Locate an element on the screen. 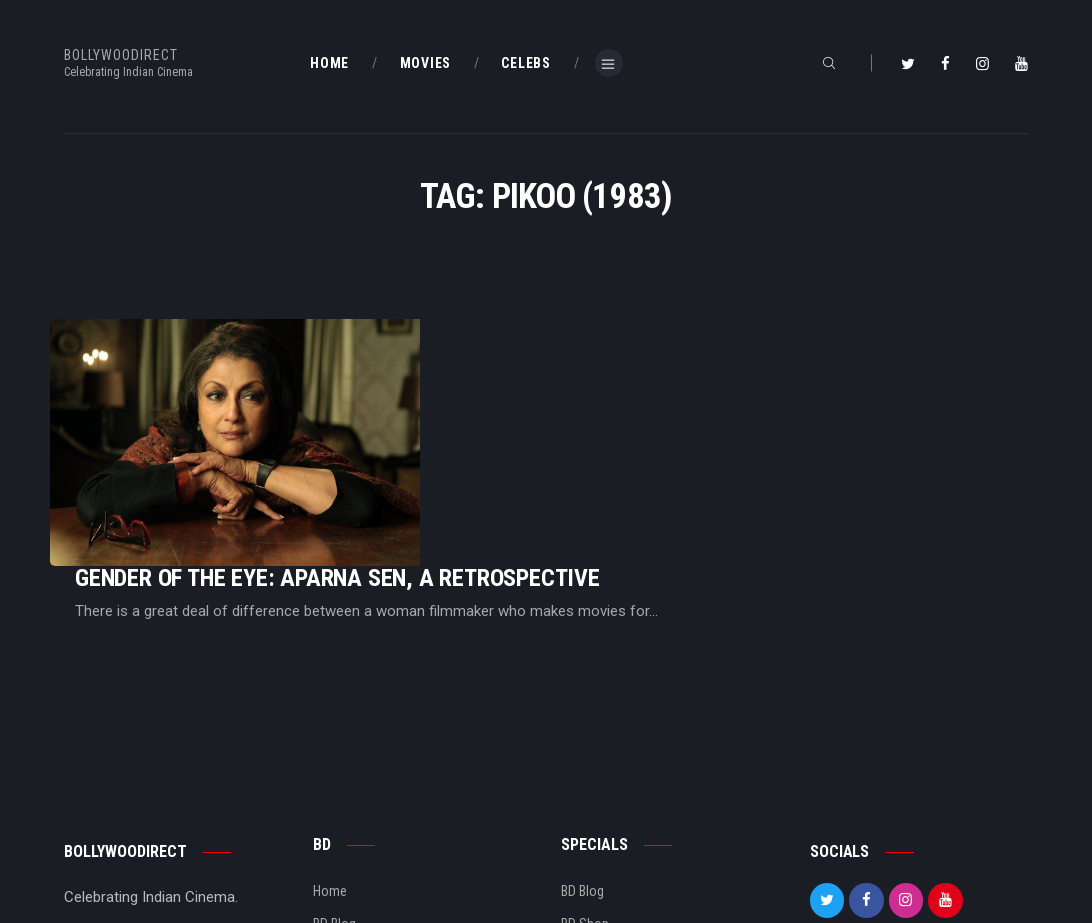 The width and height of the screenshot is (1092, 923). BD Blog is located at coordinates (334, 788).